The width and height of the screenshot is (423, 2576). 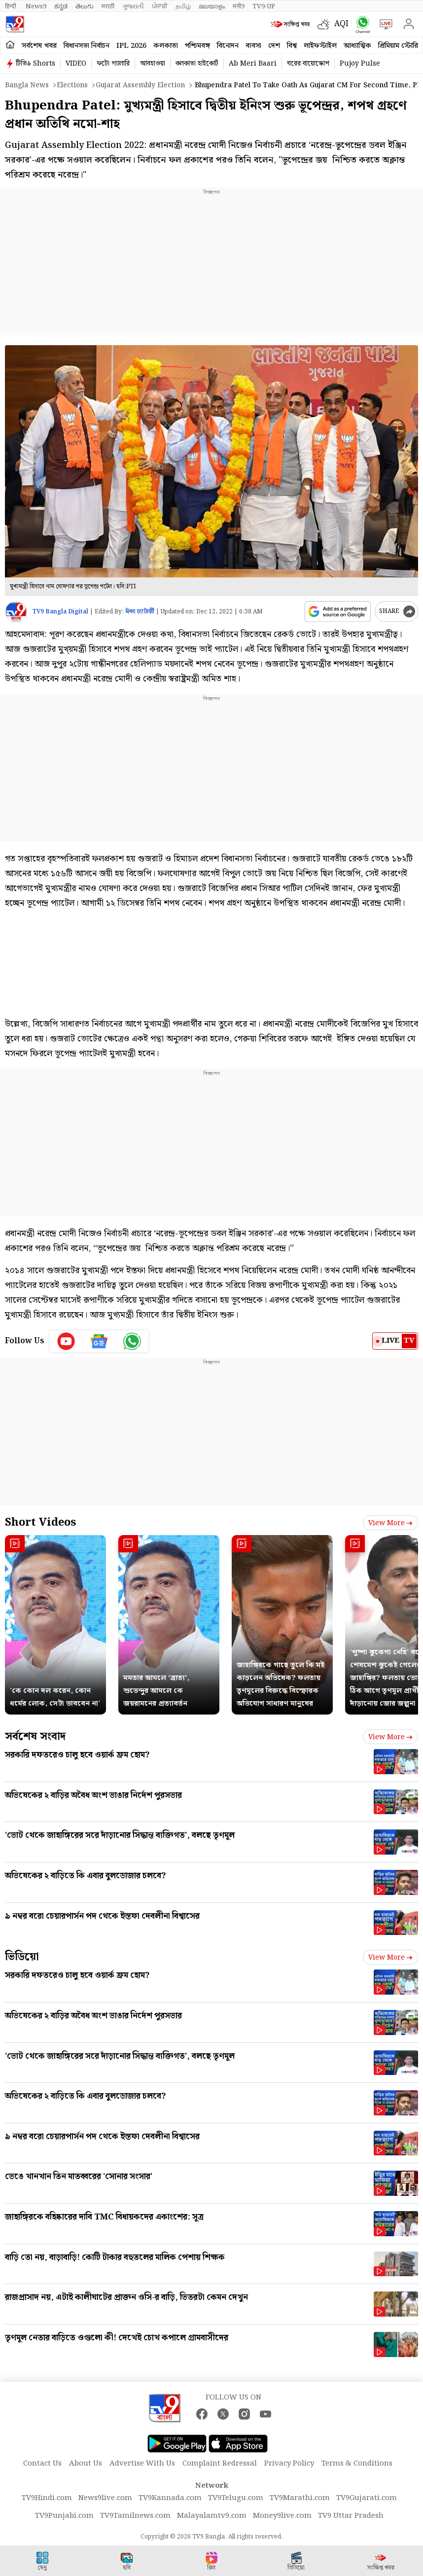 What do you see at coordinates (72, 85) in the screenshot?
I see `Elections` at bounding box center [72, 85].